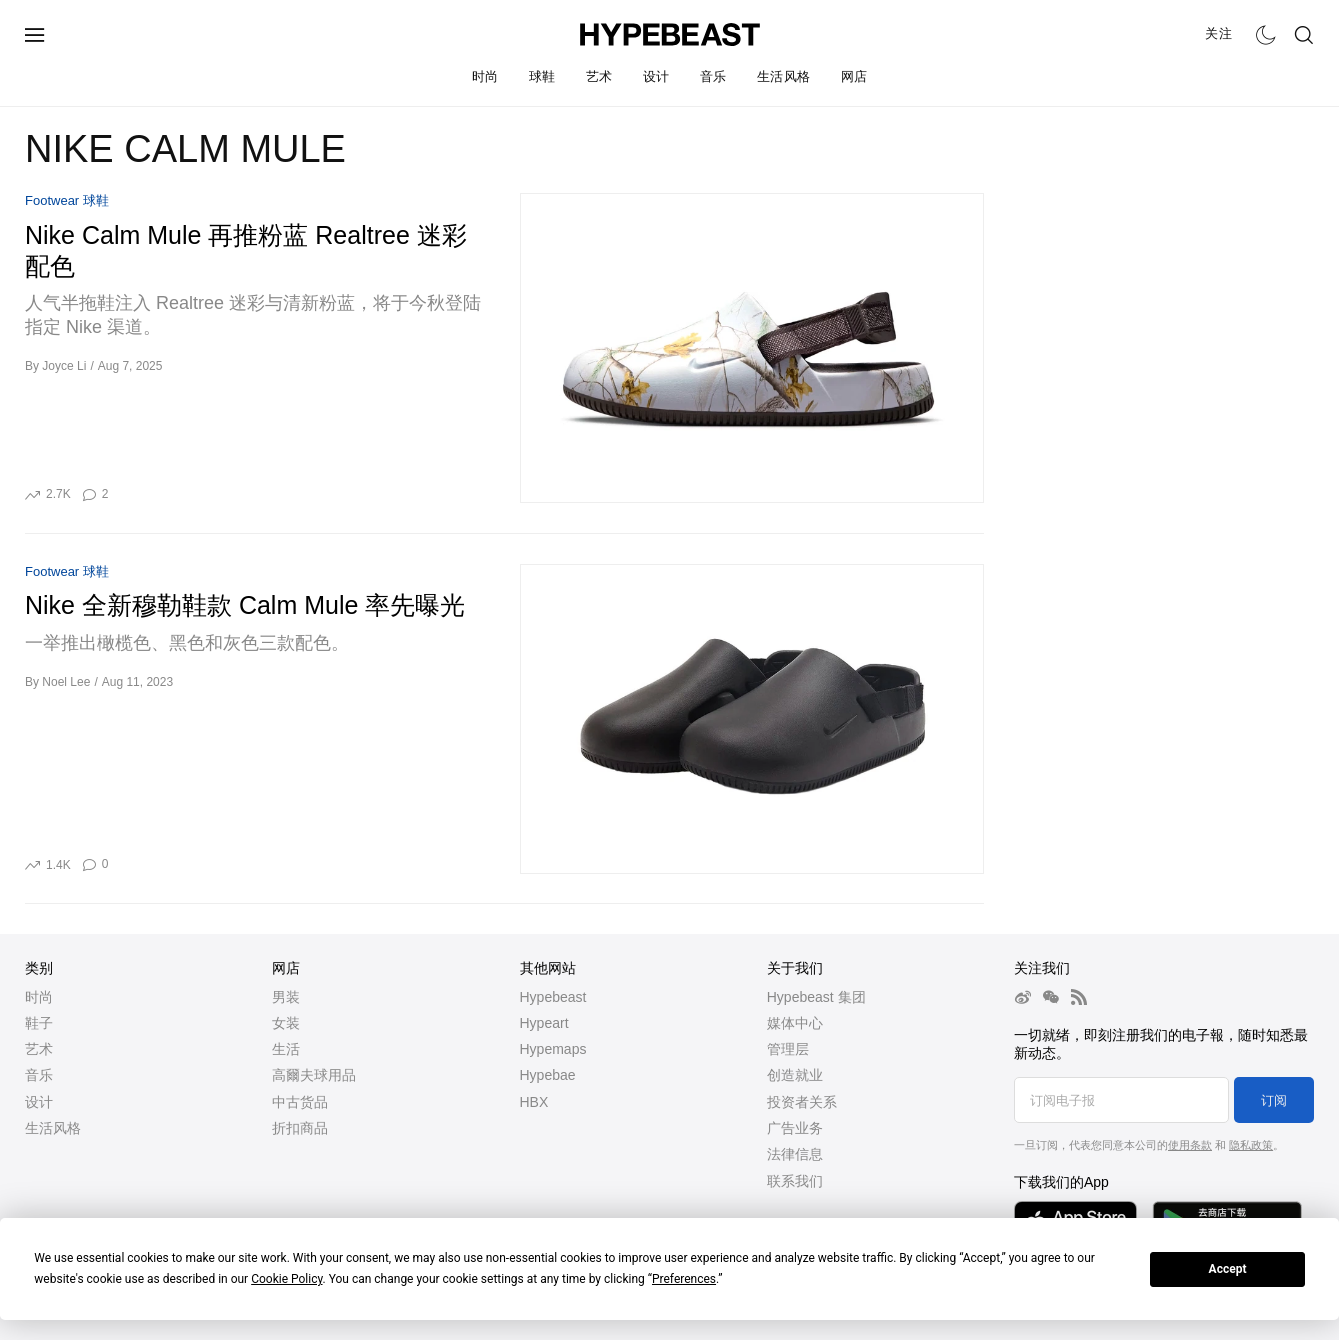  I want to click on 广告业务, so click(795, 1128).